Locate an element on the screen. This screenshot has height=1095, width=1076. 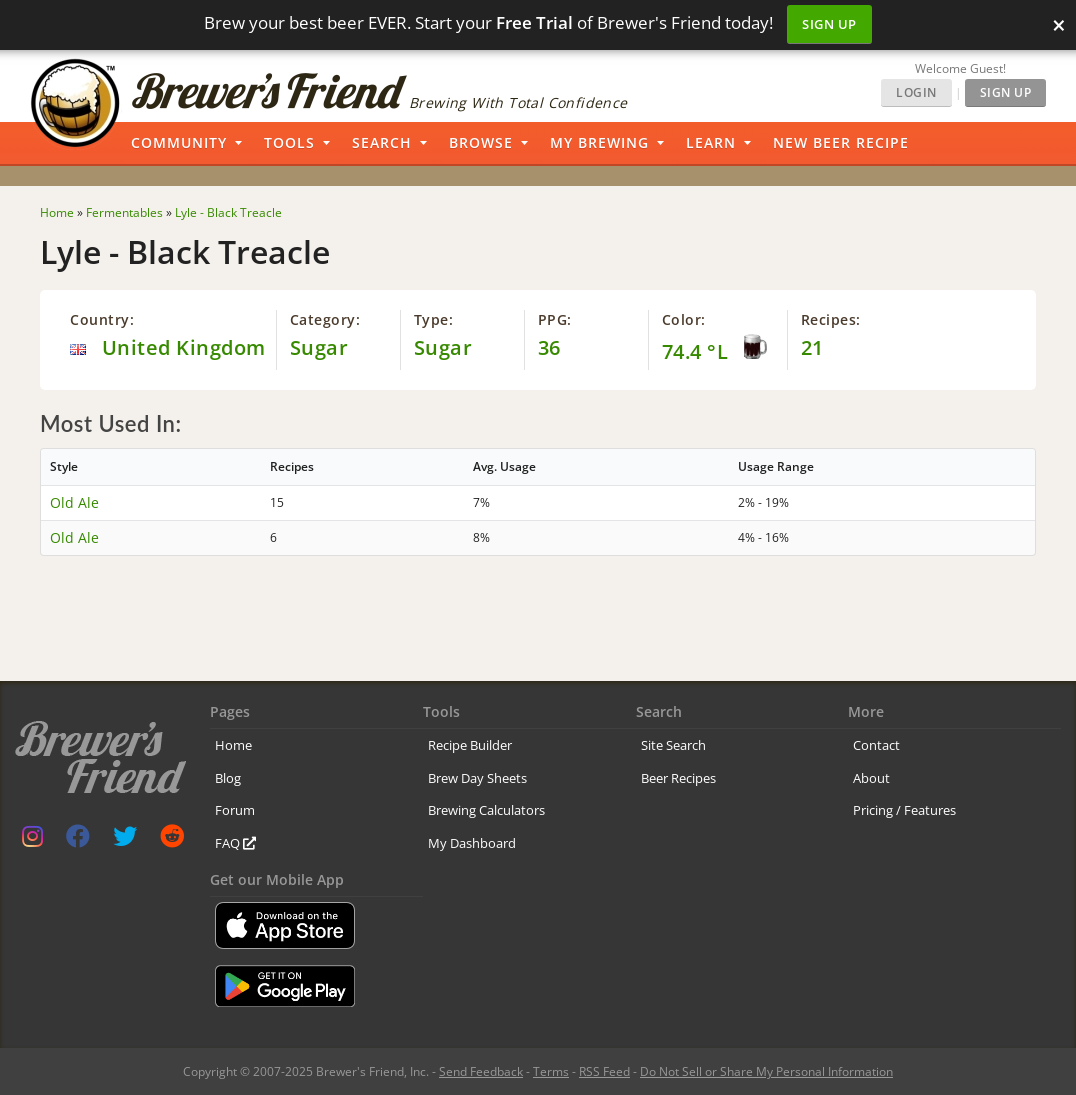
Forum is located at coordinates (235, 810).